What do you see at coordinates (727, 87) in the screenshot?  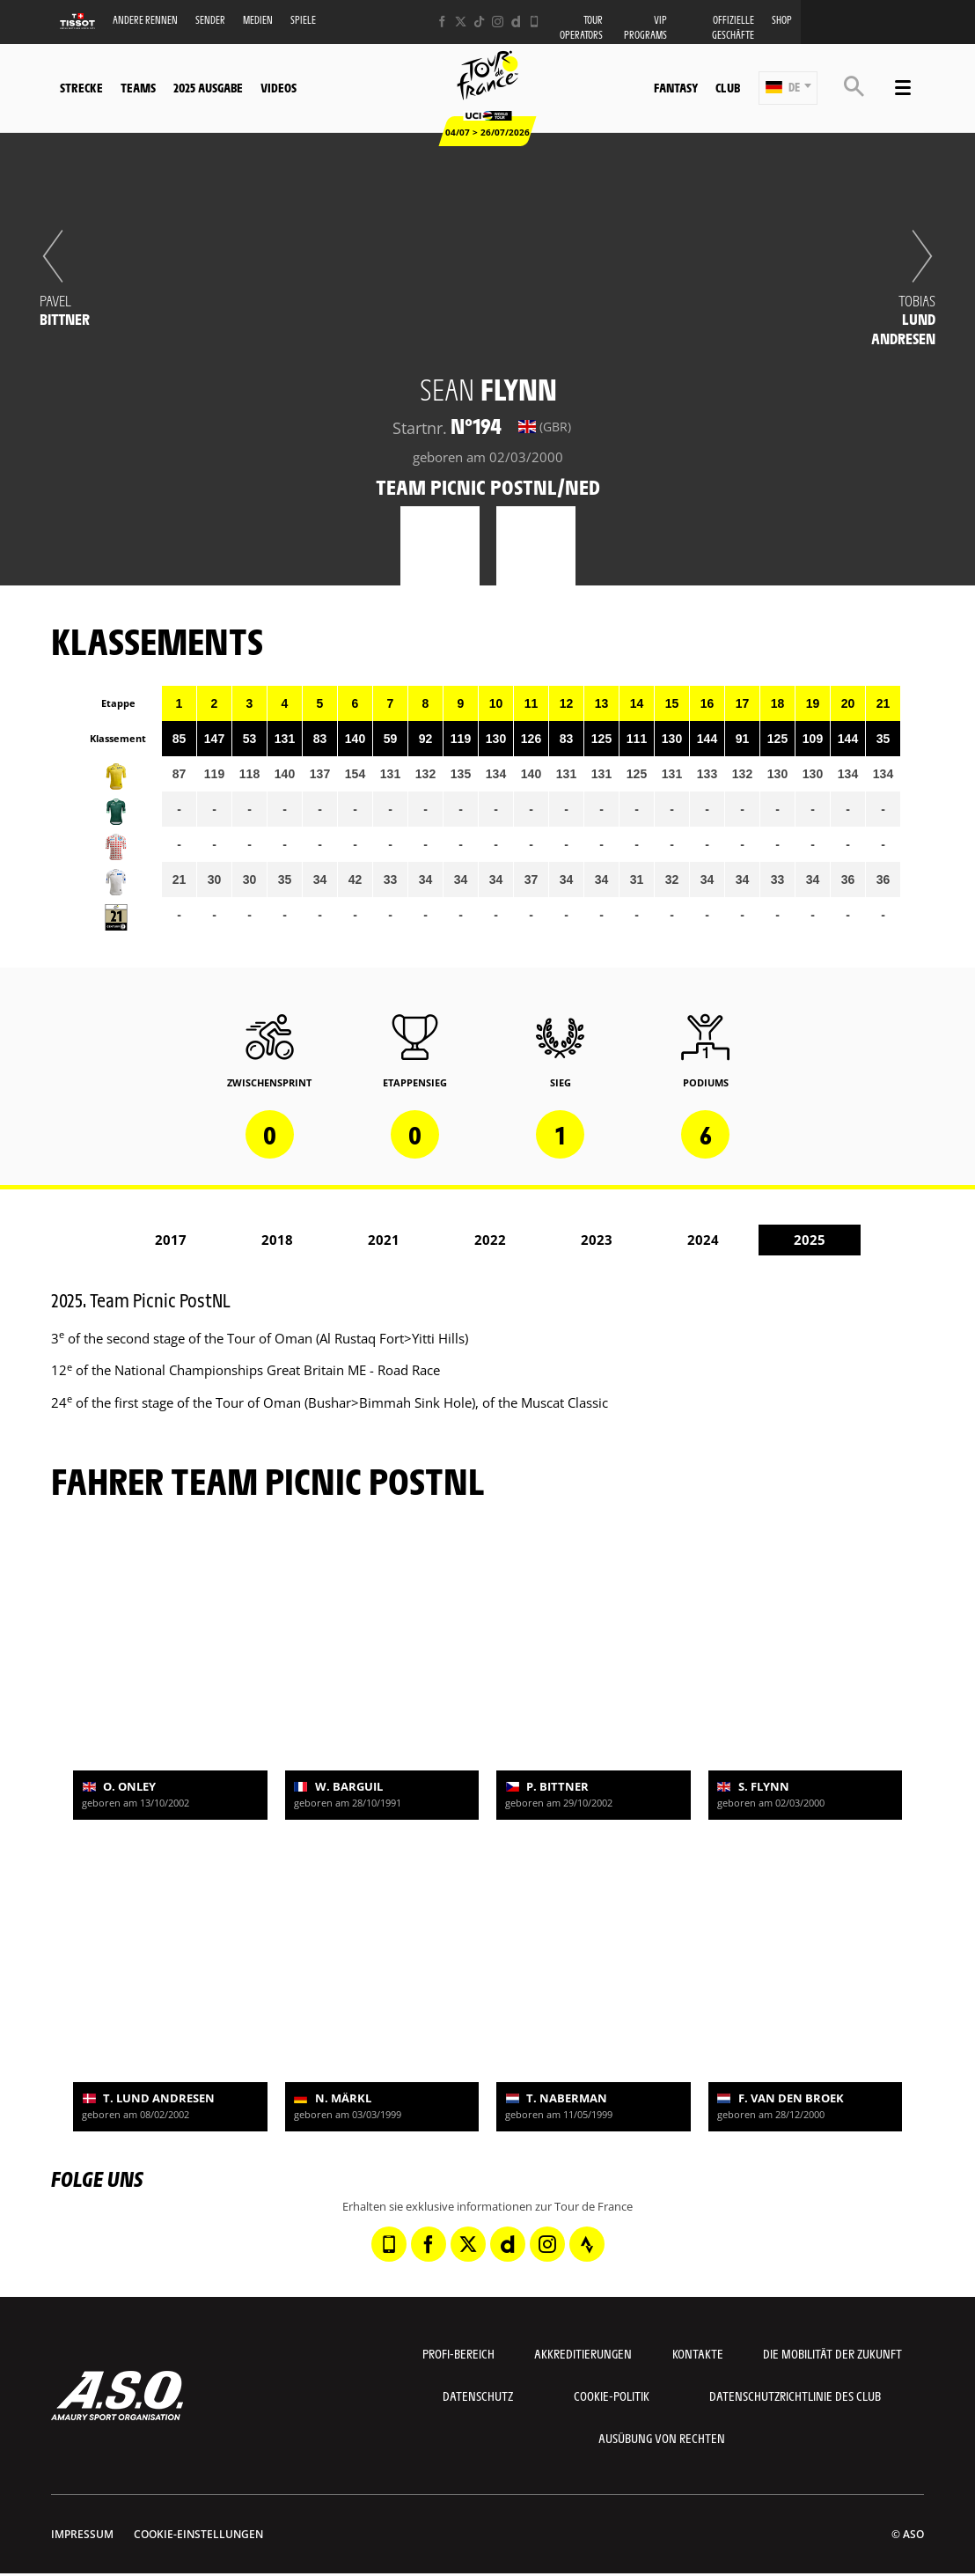 I see `Club` at bounding box center [727, 87].